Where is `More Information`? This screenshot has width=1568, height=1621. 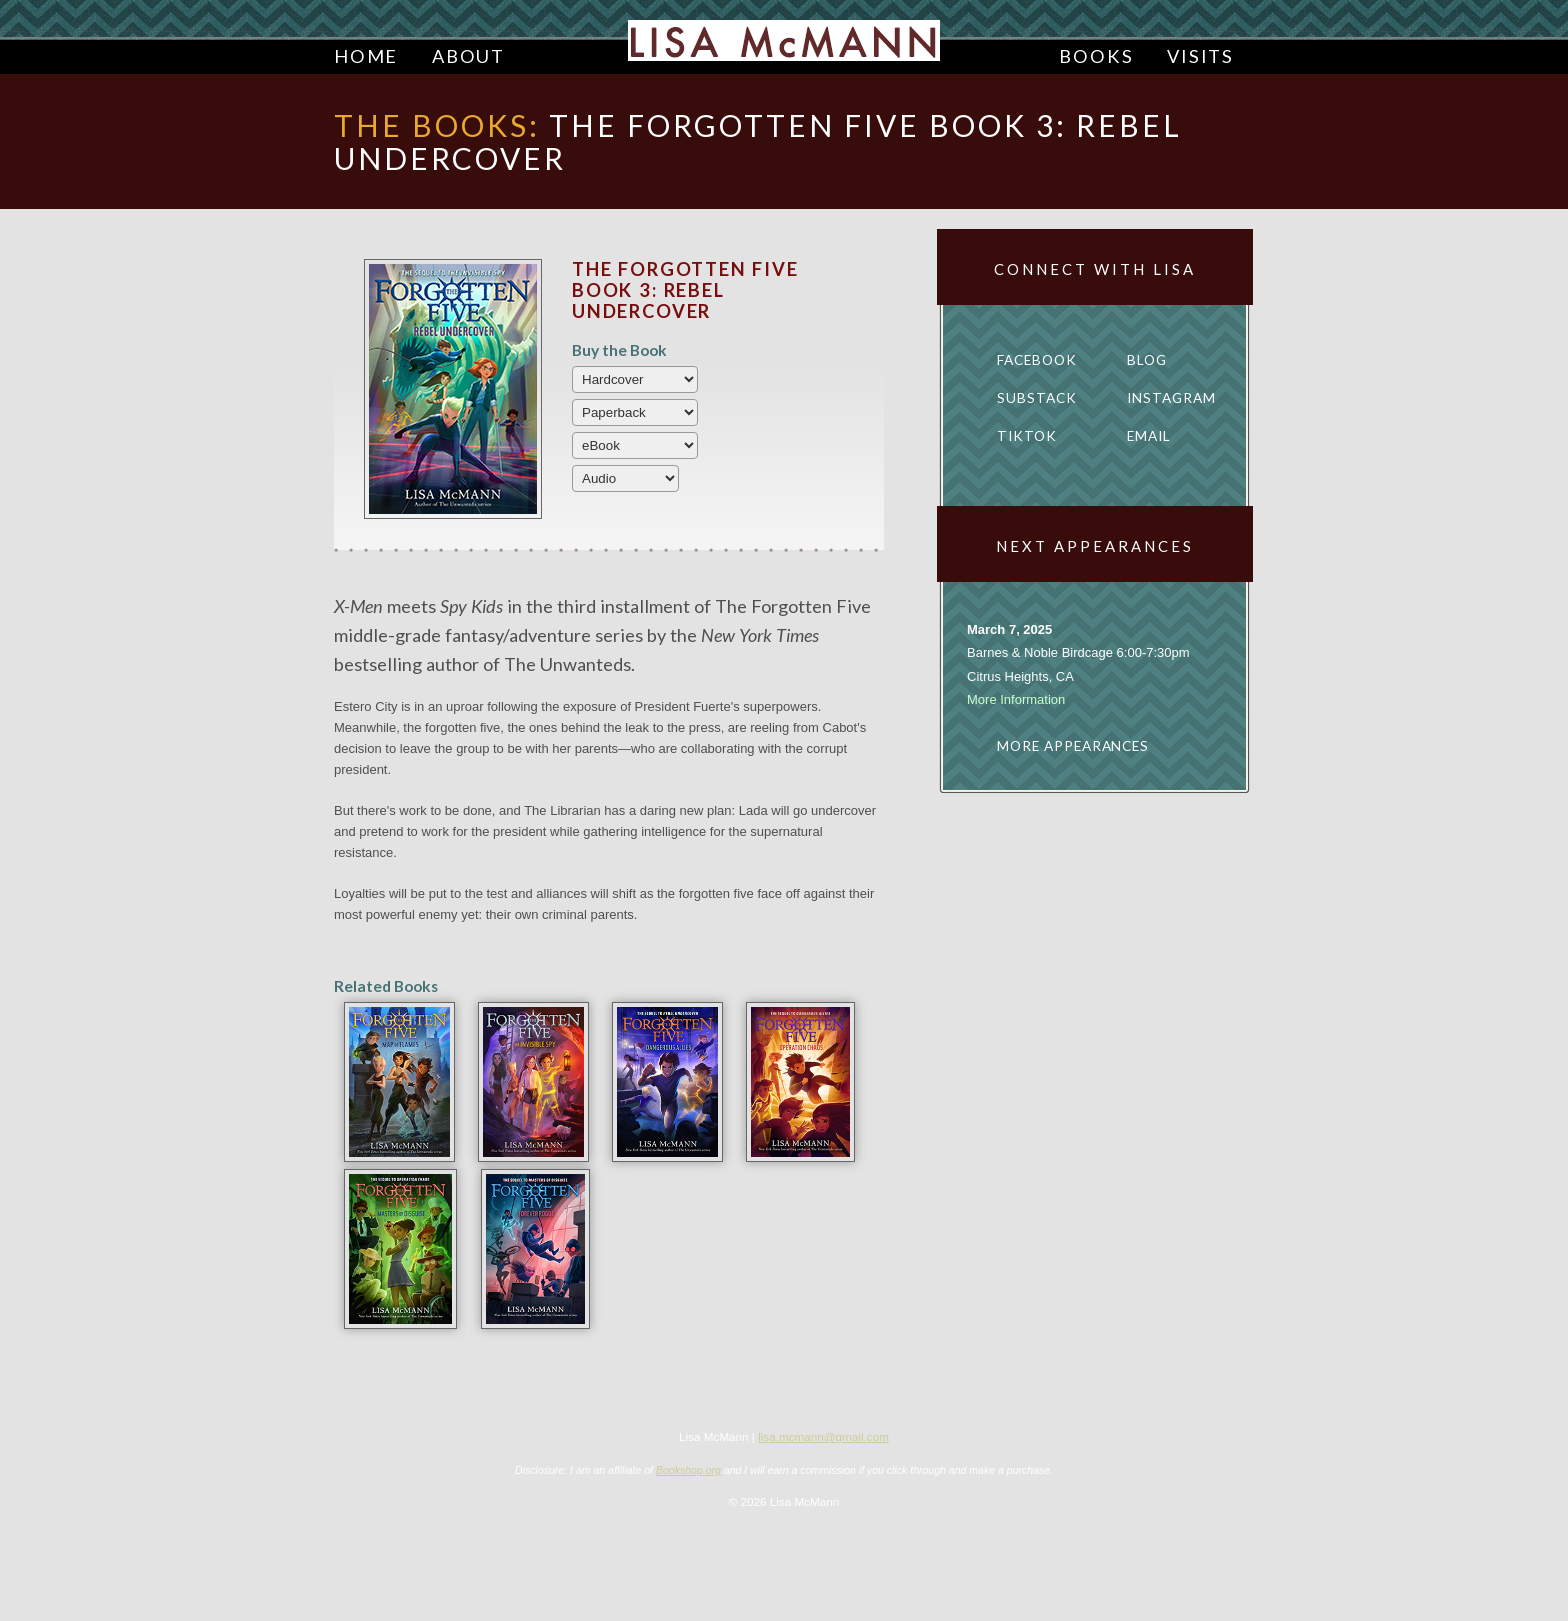 More Information is located at coordinates (1016, 699).